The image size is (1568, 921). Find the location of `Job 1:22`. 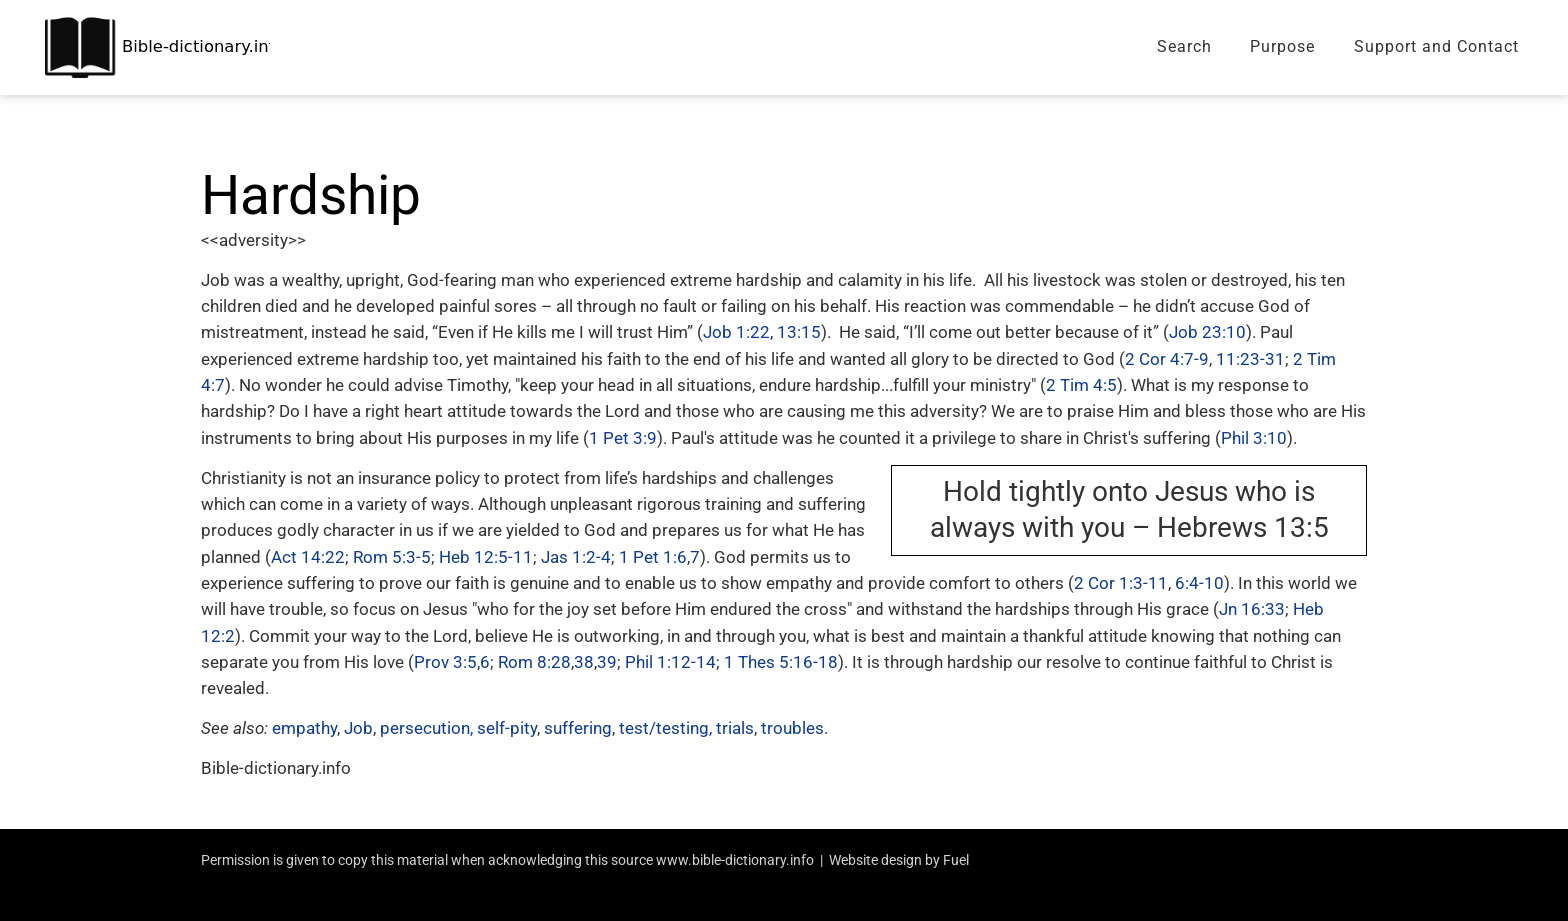

Job 1:22 is located at coordinates (736, 332).